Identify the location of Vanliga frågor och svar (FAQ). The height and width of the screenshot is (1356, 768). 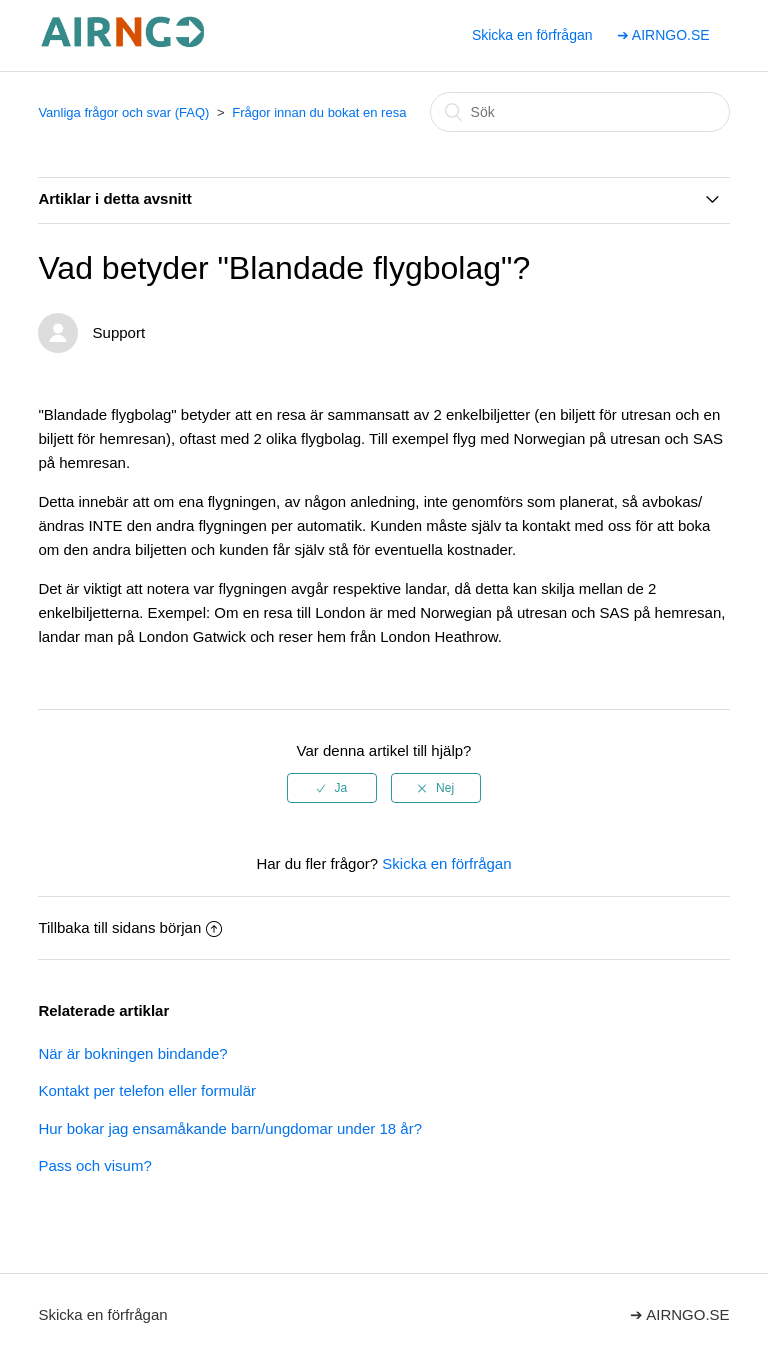
(123, 112).